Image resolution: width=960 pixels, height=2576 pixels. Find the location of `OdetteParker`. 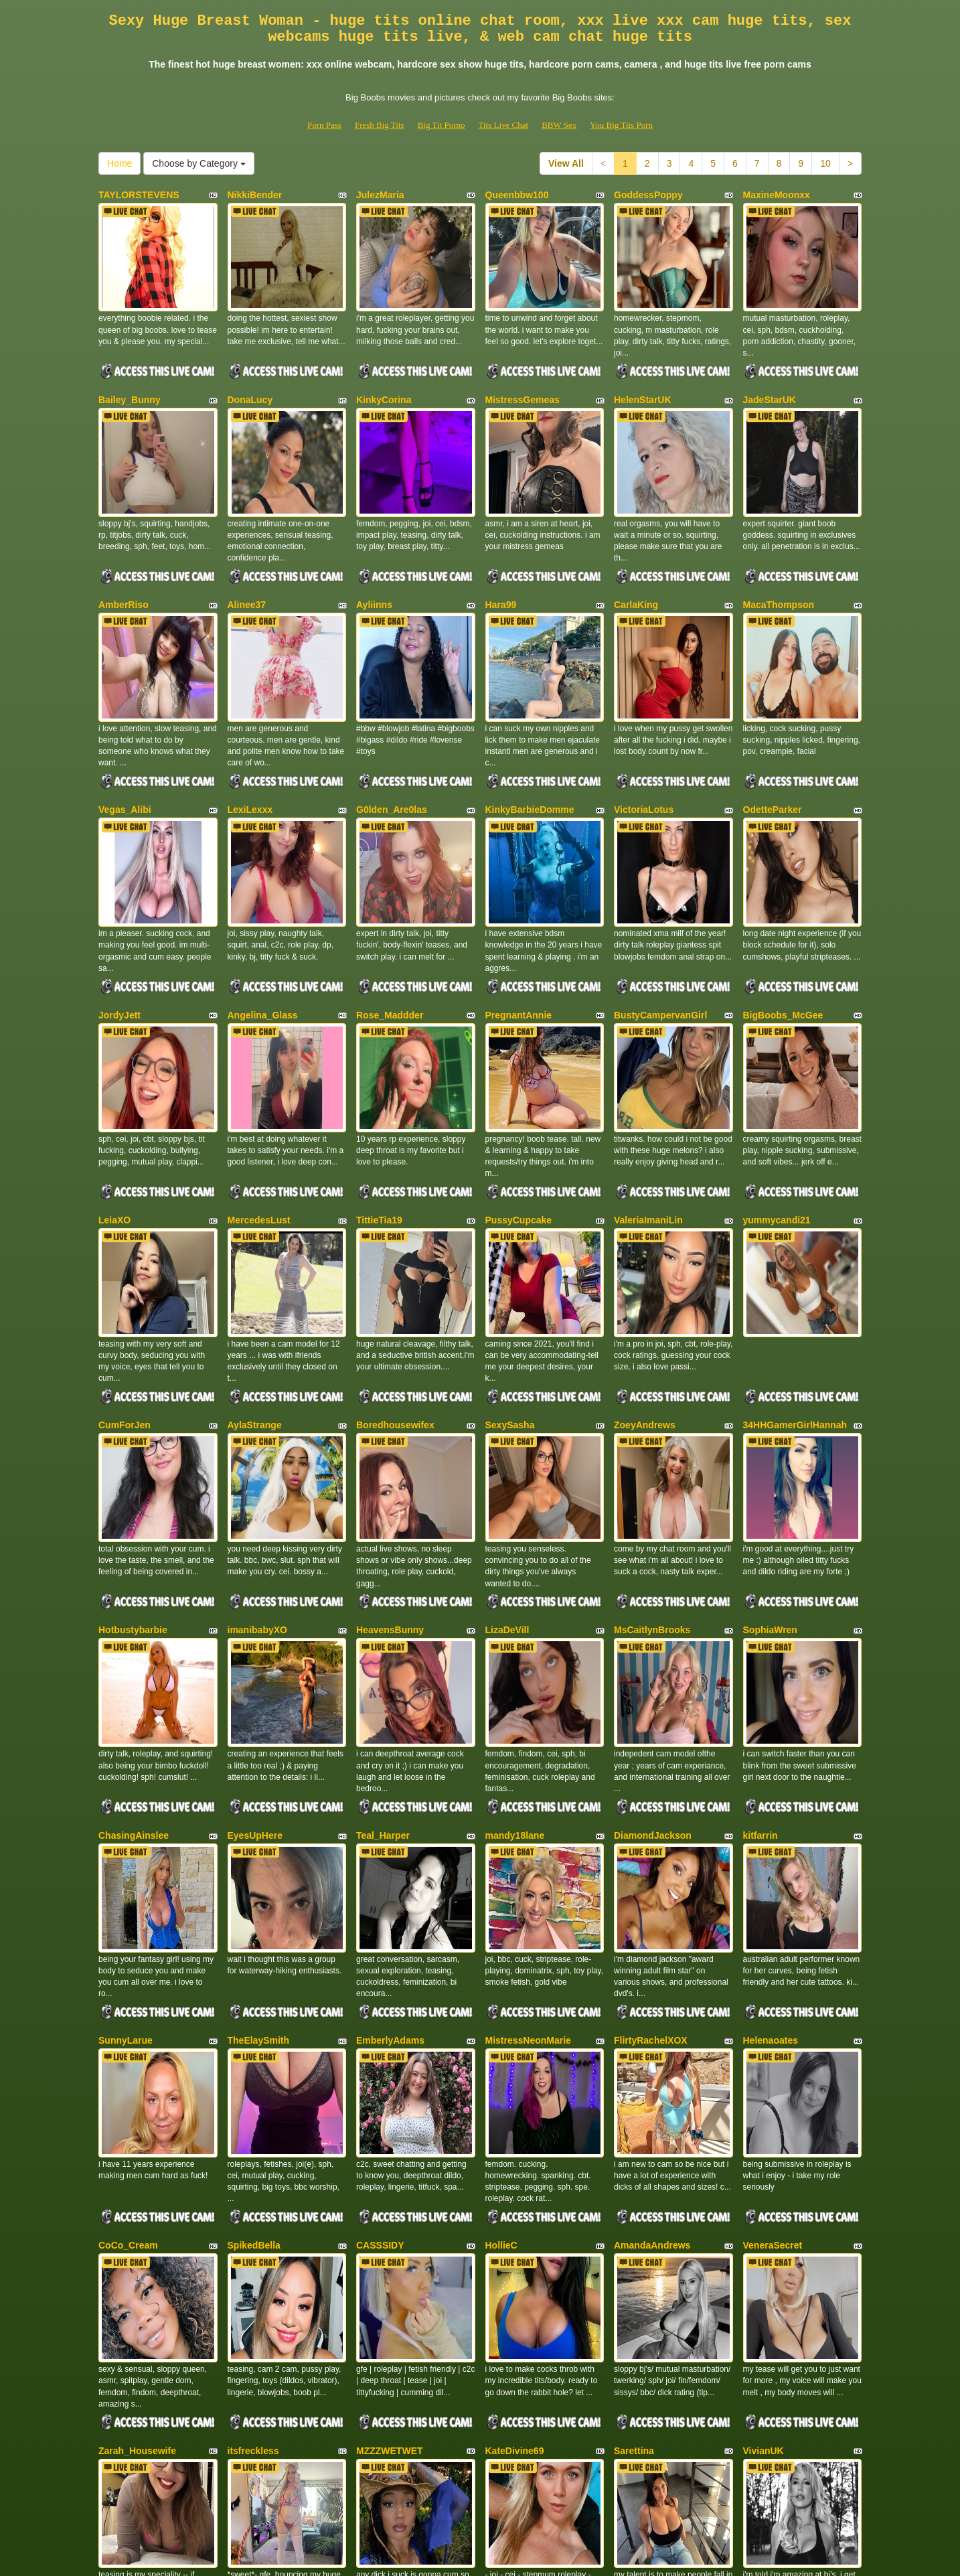

OdetteParker is located at coordinates (772, 746).